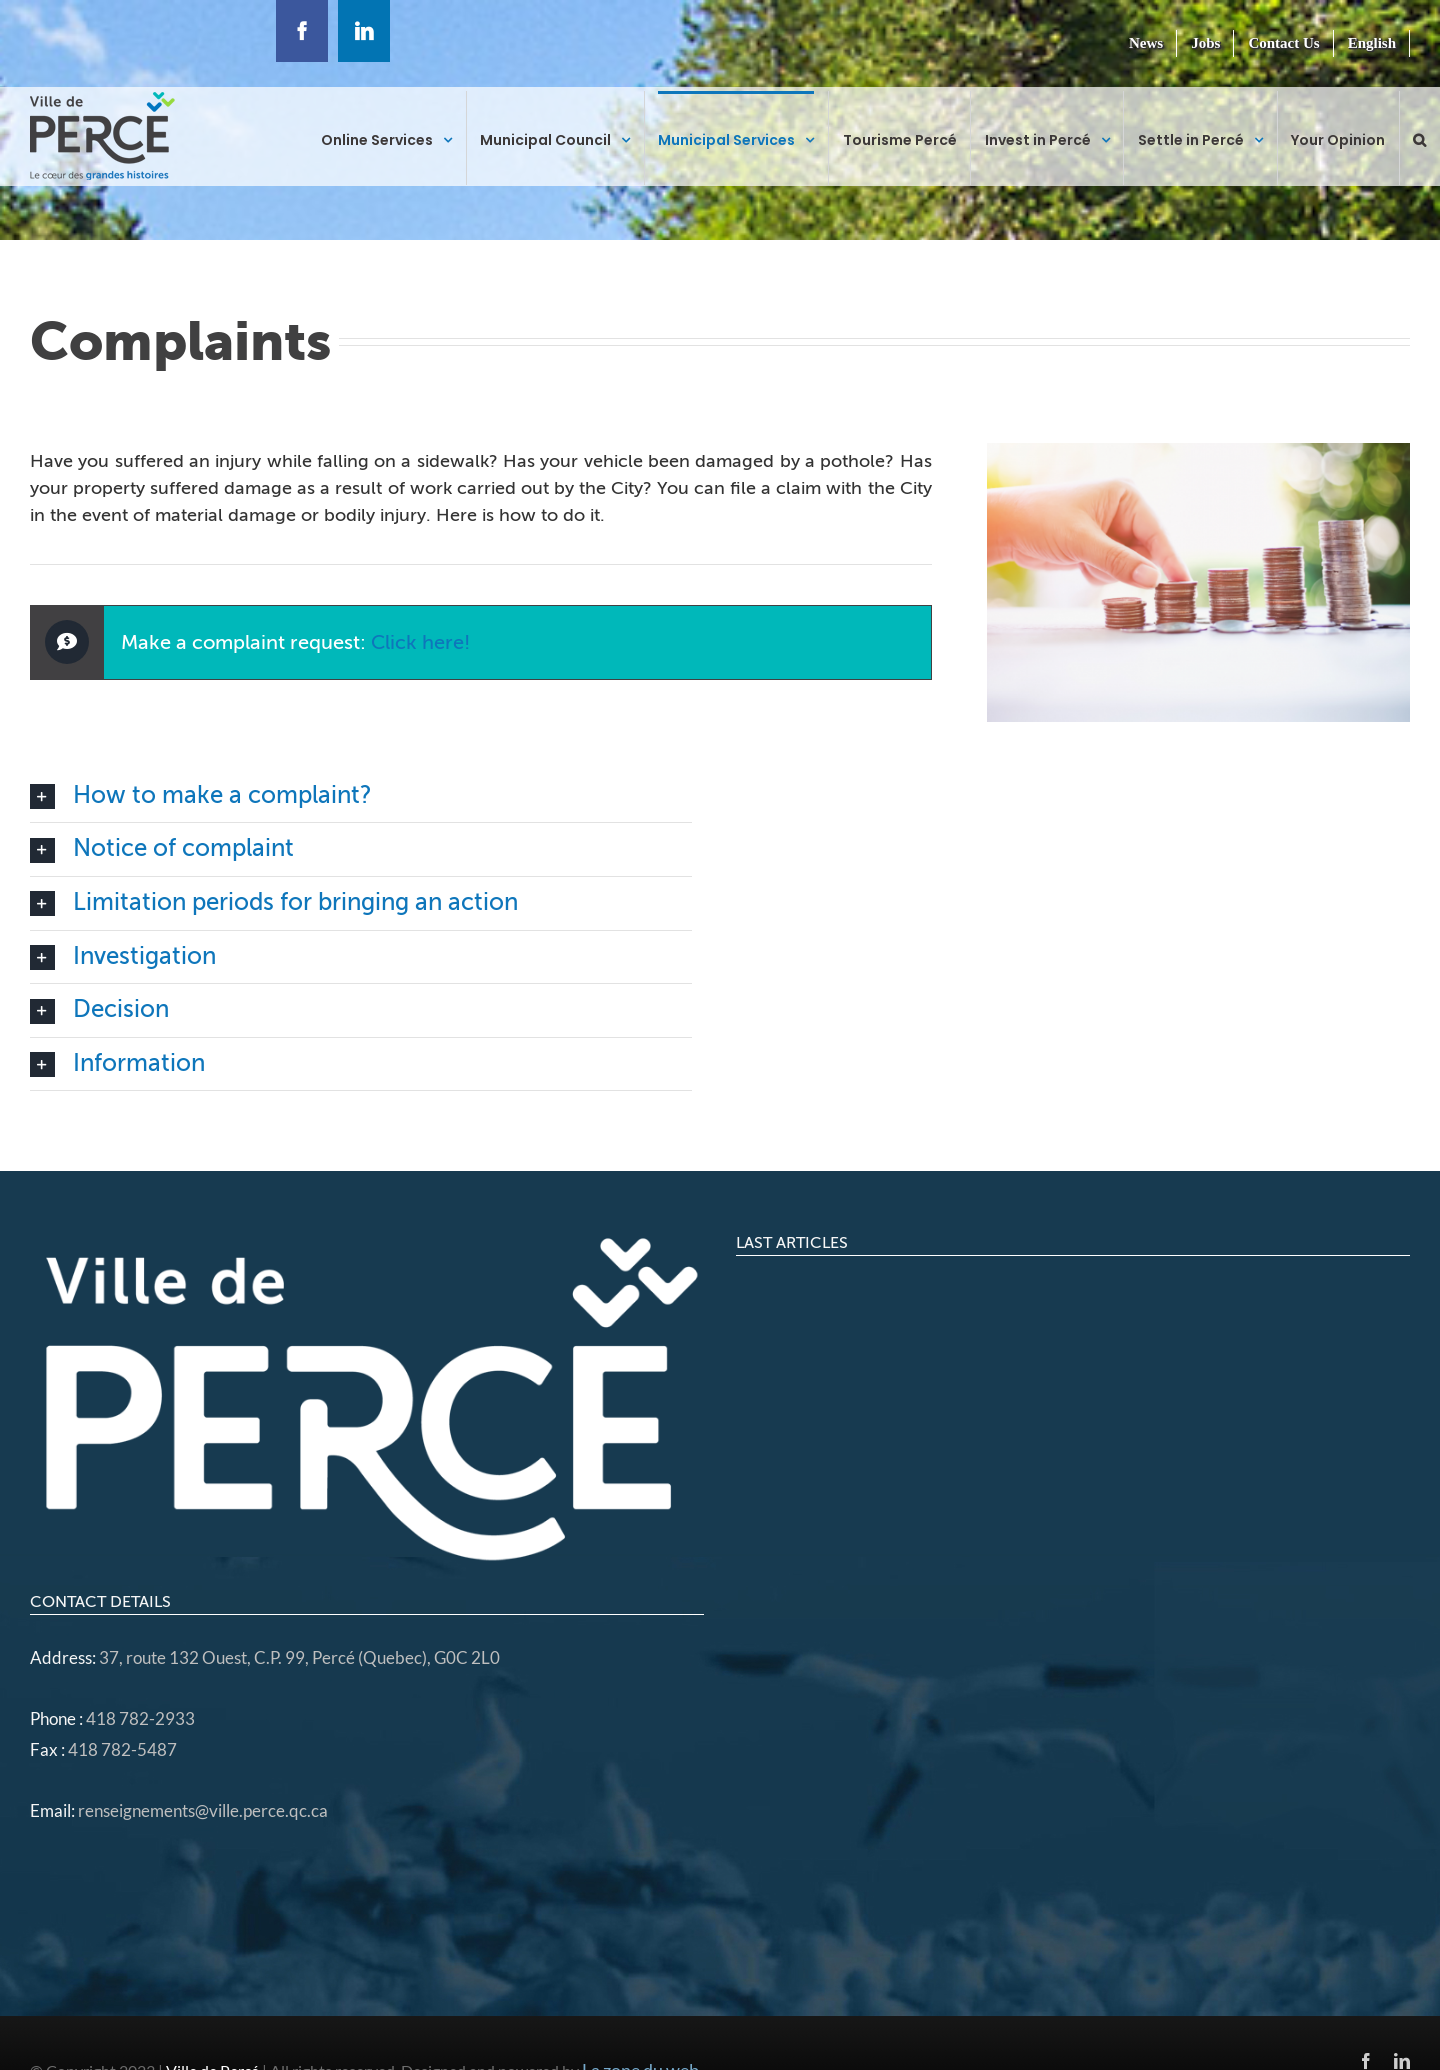 This screenshot has height=2070, width=1440. I want to click on [button], so click(1419, 138).